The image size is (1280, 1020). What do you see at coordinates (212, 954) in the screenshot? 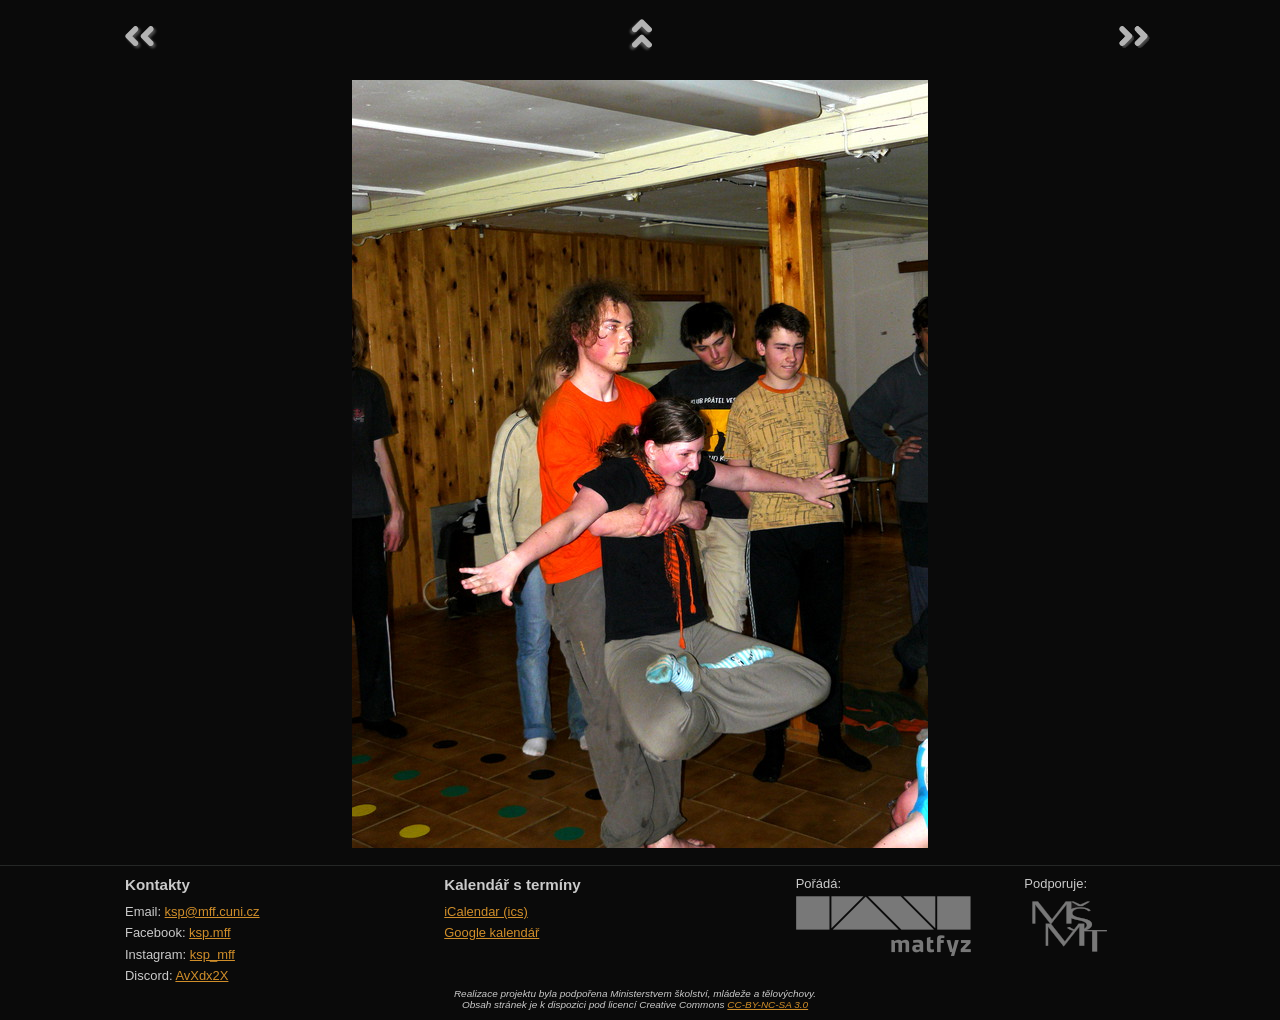
I see `ksp_mff` at bounding box center [212, 954].